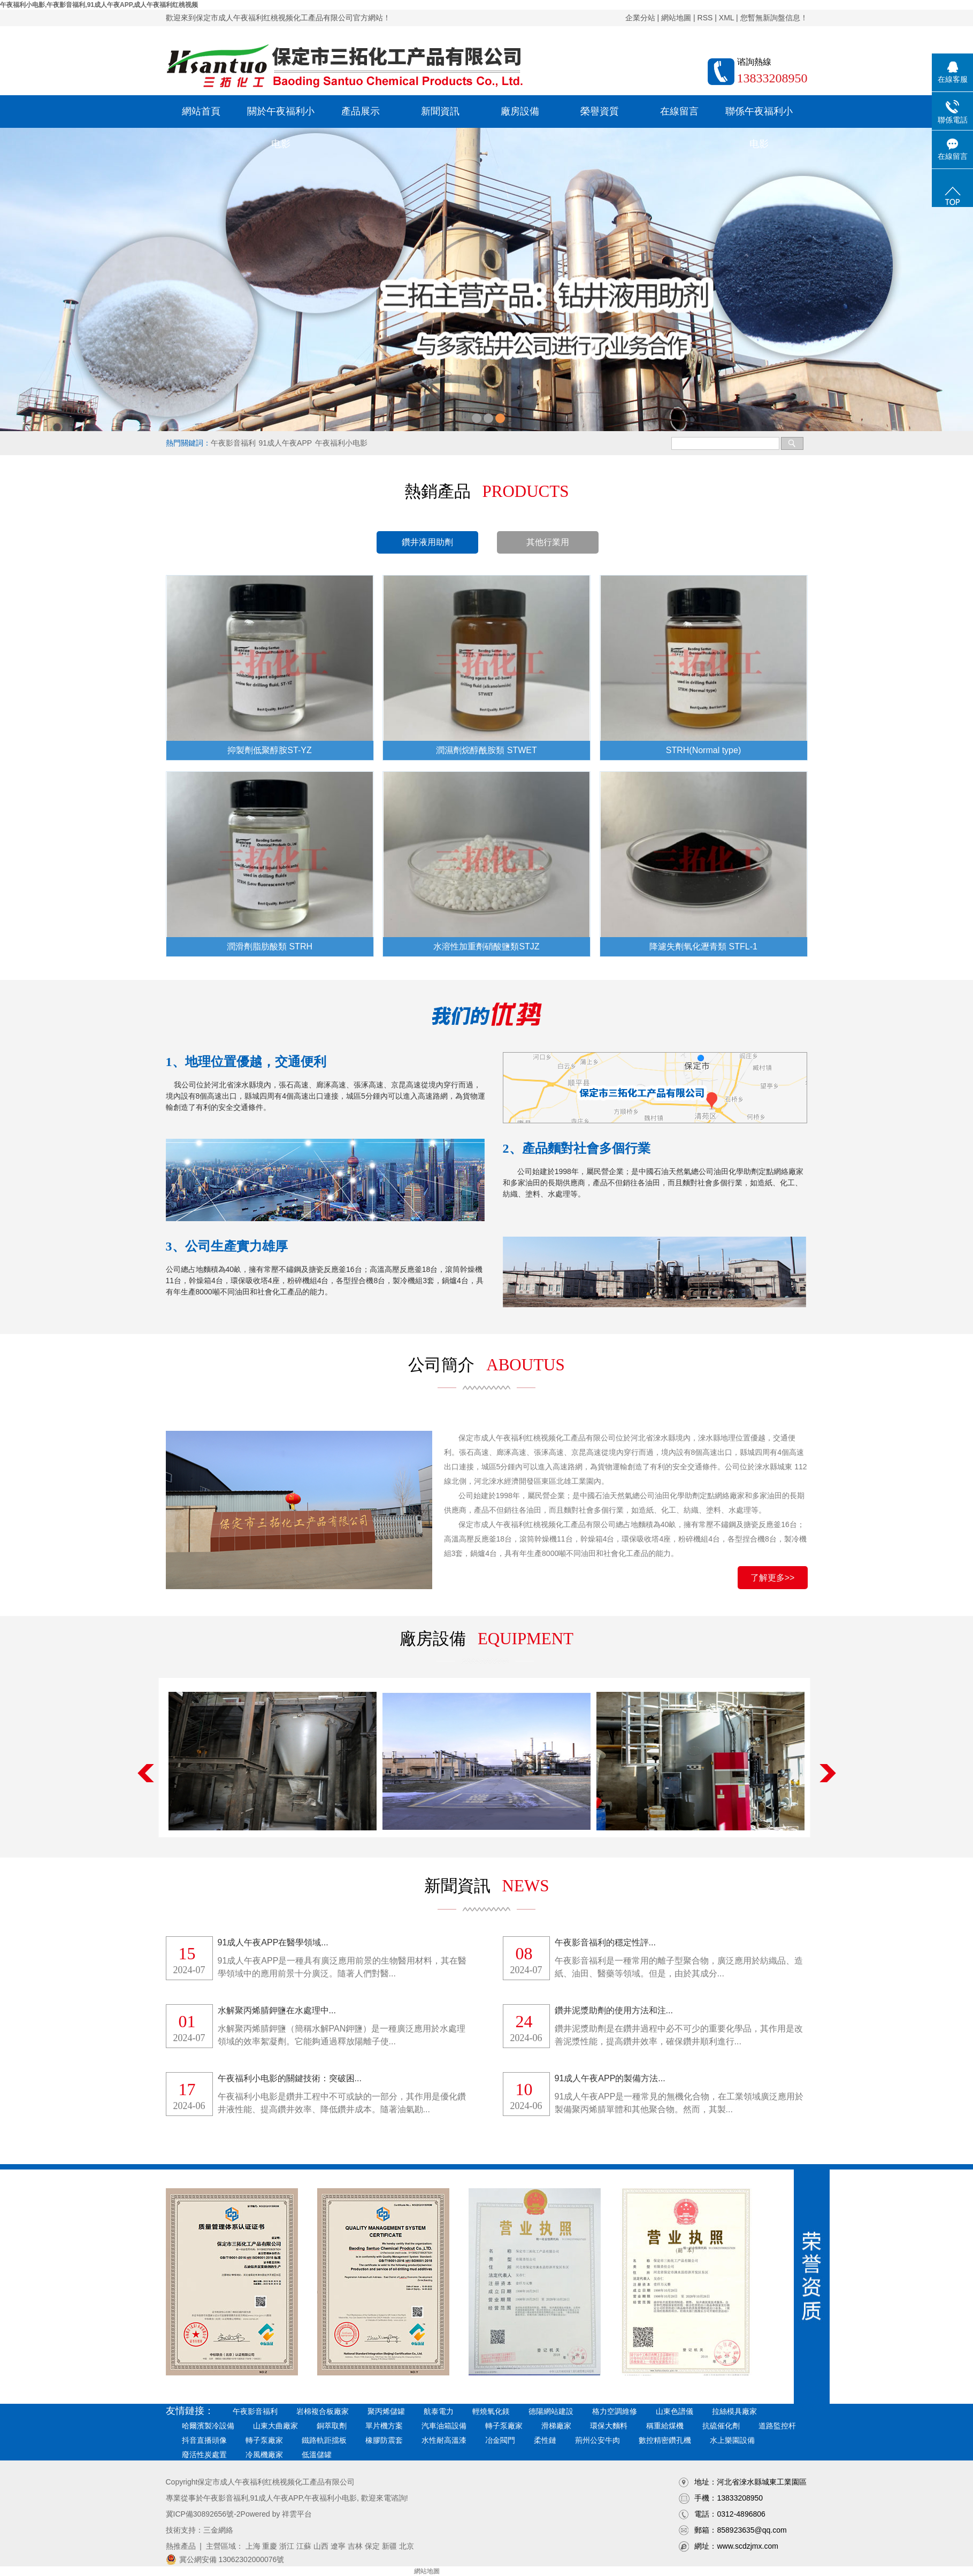 The height and width of the screenshot is (2576, 973). I want to click on 廢活性炭處置, so click(204, 2454).